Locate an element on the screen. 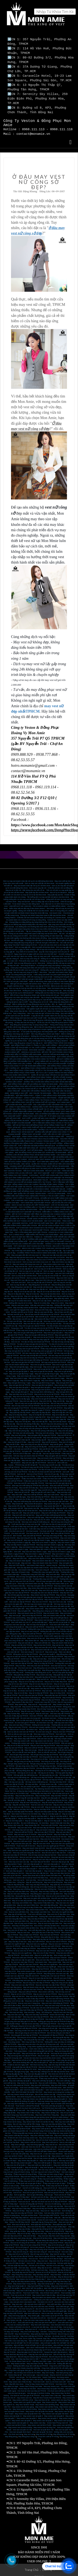 This screenshot has width=78, height=2576. Vest chú rể - cách mặc Vest cho chú rể is located at coordinates (25, 2143).